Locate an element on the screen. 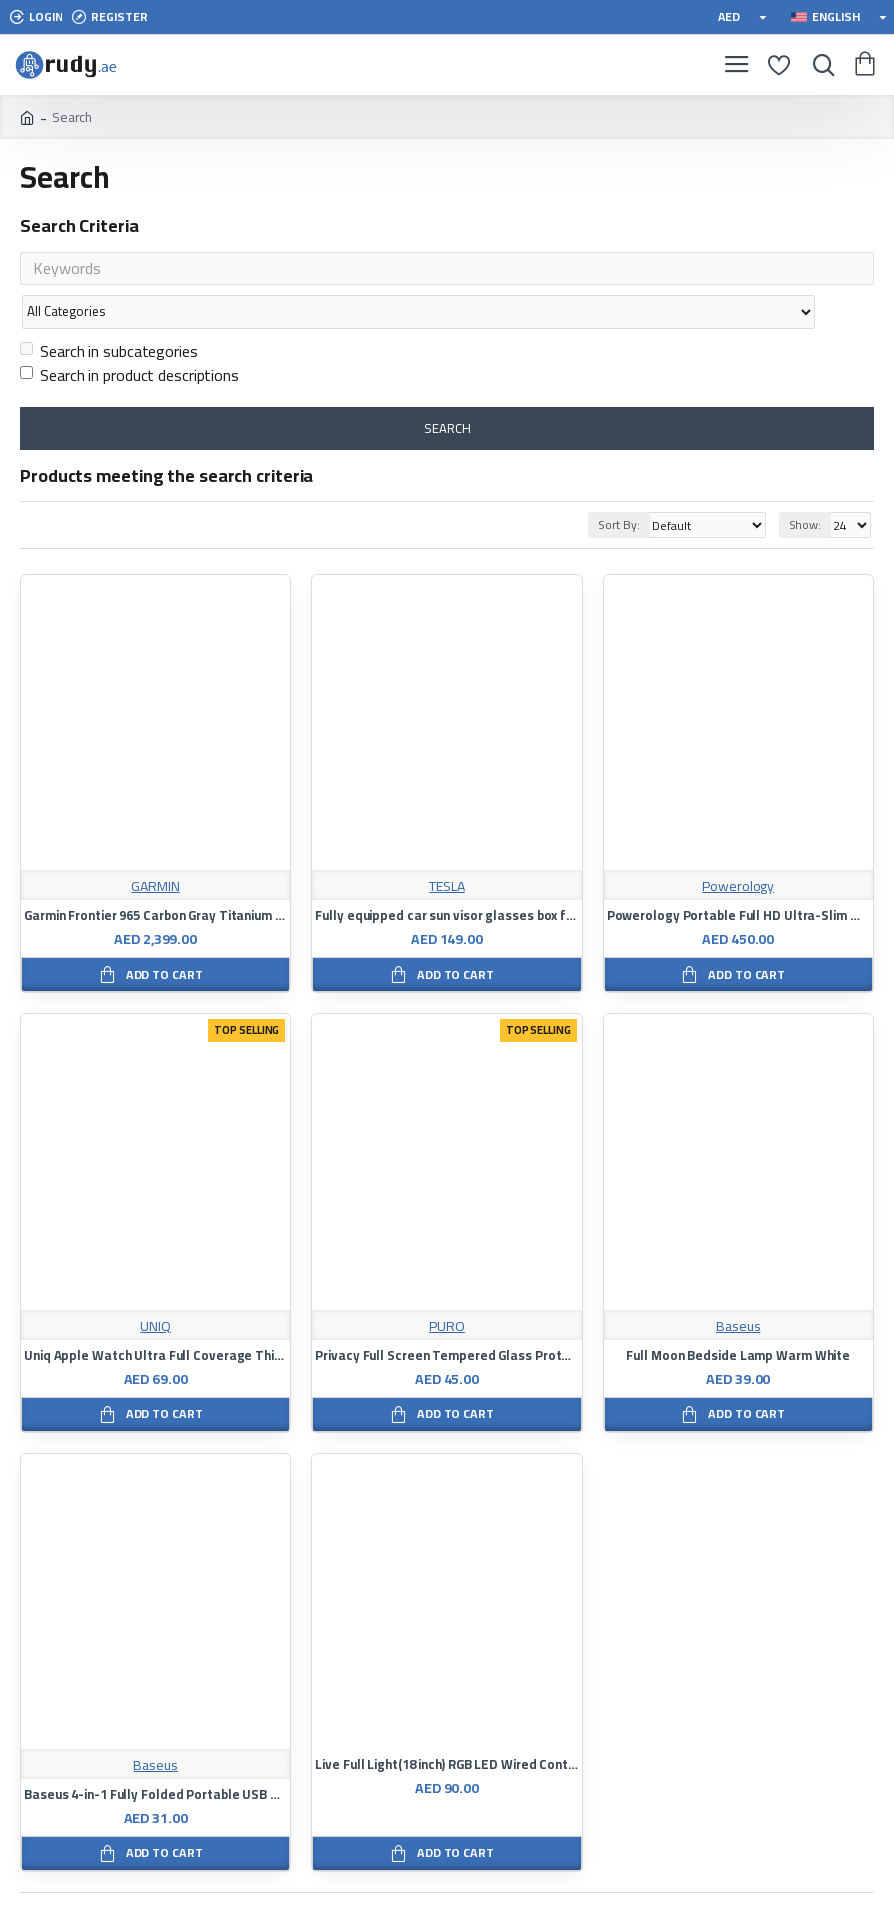 Image resolution: width=894 pixels, height=1908 pixels. Garmin Frontier 965 Carbon Gray Titanium Suit With Black Case At Amp Yellow Black Silicone Band Full Color Decibel Watch is located at coordinates (155, 877).